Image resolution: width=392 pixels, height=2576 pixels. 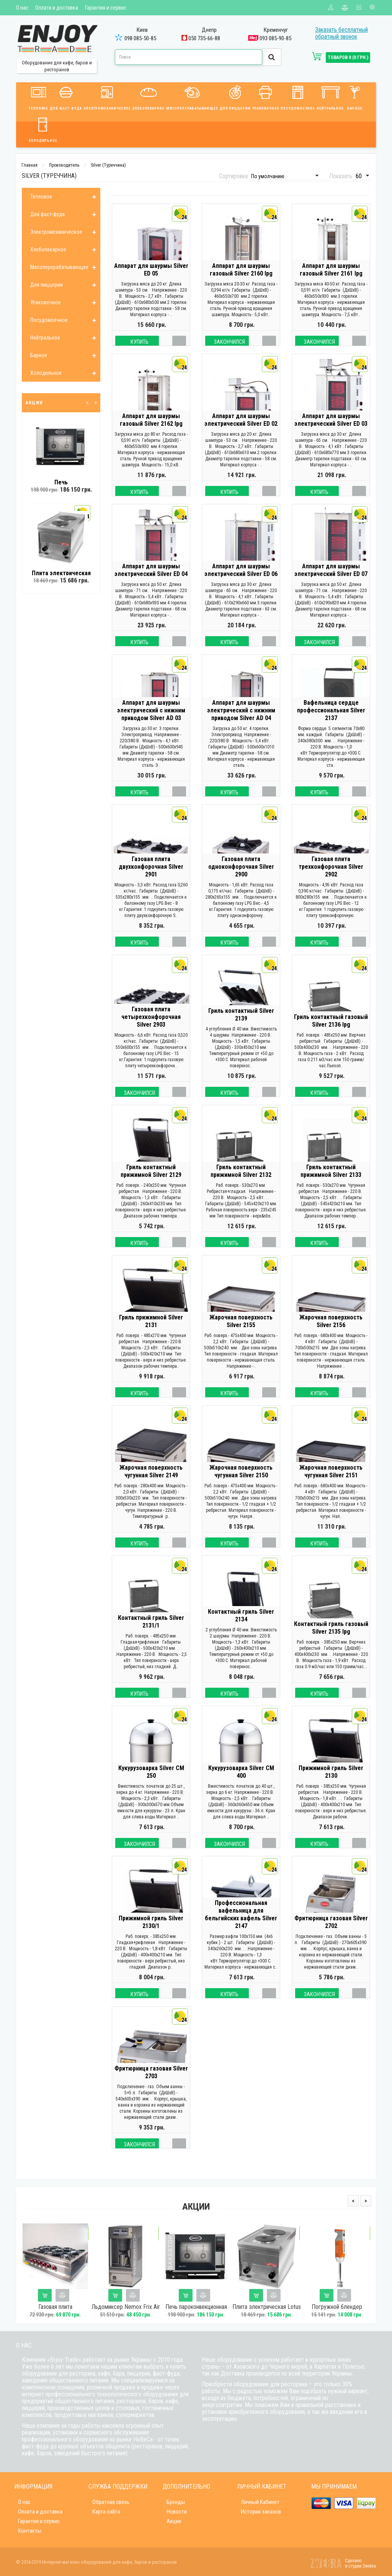 What do you see at coordinates (331, 285) in the screenshot?
I see `Аппарат для шаурмы газовый Silver 2161 lpg` at bounding box center [331, 285].